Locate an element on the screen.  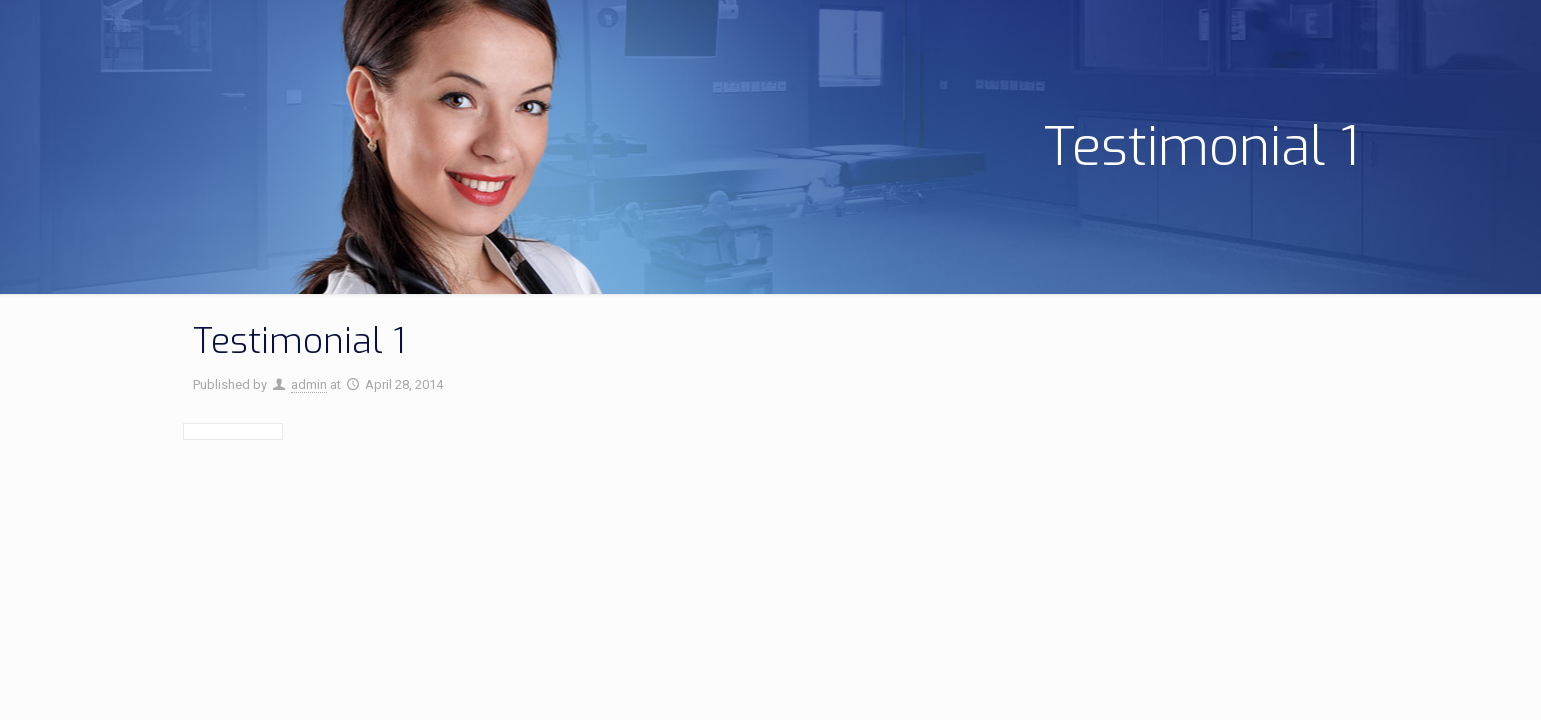
admin is located at coordinates (309, 384).